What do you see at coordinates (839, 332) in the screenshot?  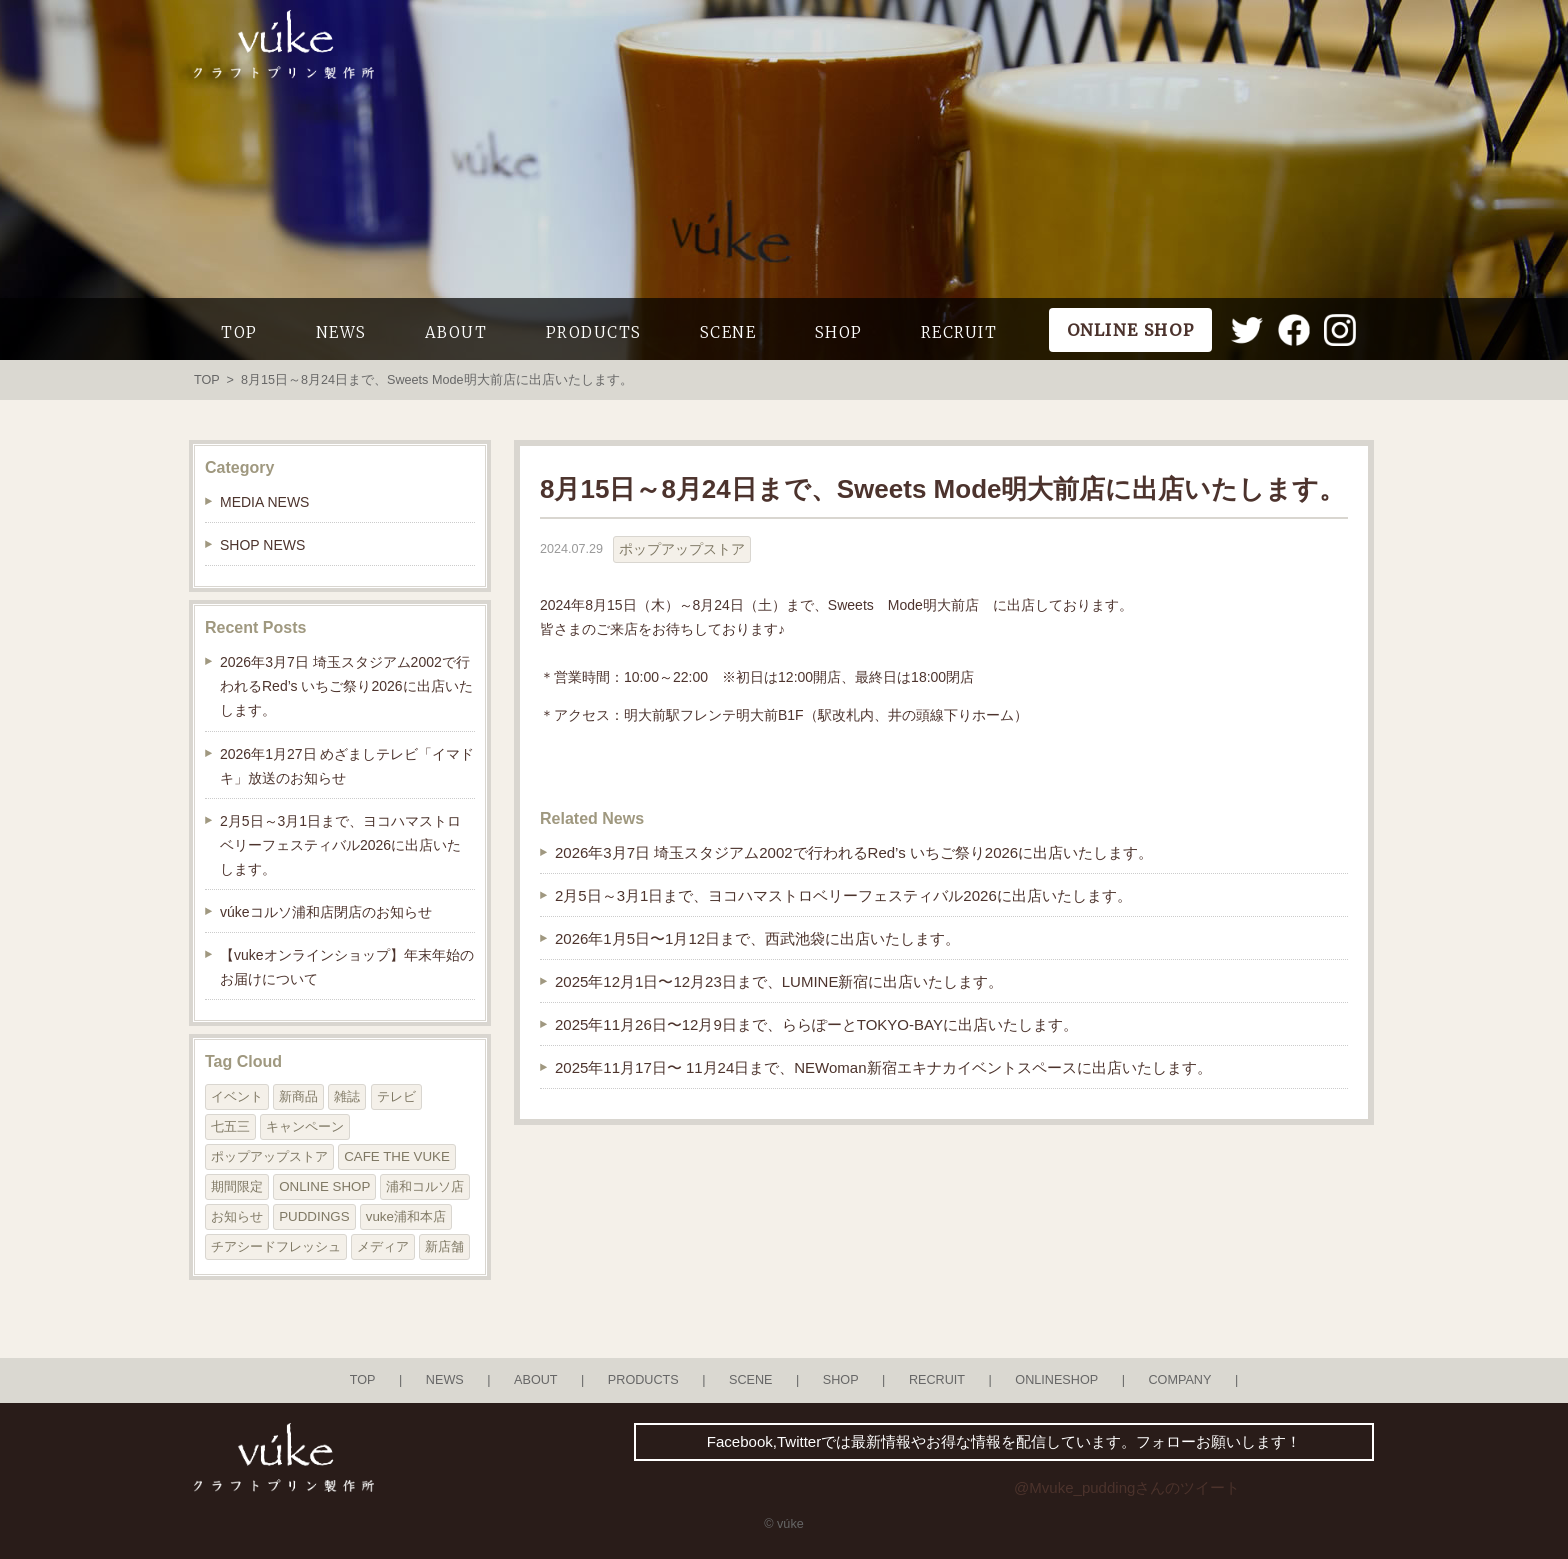 I see `SHOP` at bounding box center [839, 332].